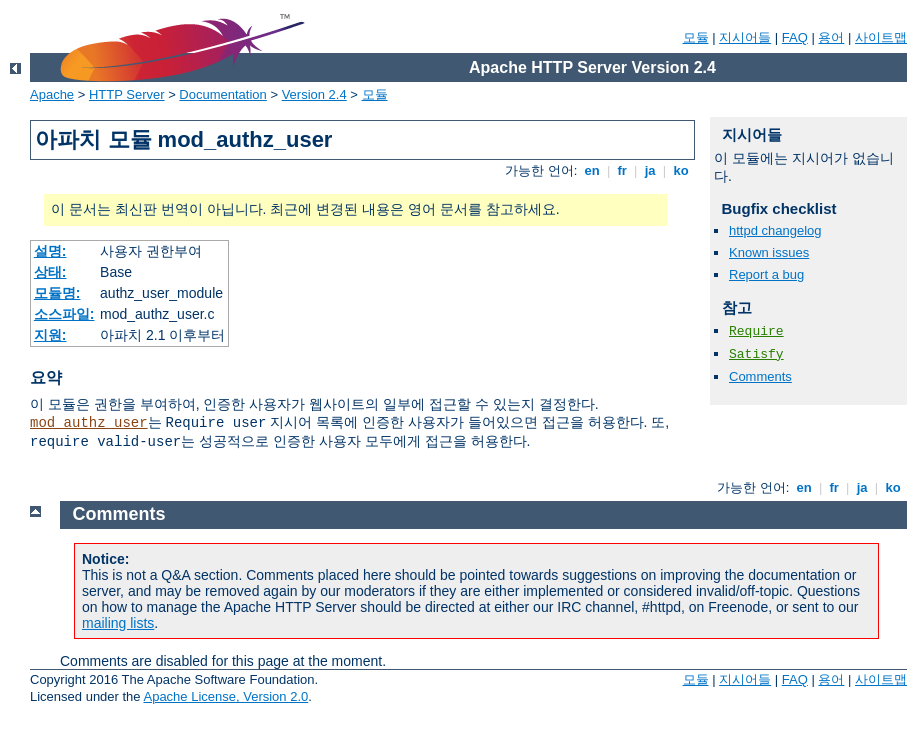 This screenshot has width=921, height=732. I want to click on Report a bug, so click(766, 274).